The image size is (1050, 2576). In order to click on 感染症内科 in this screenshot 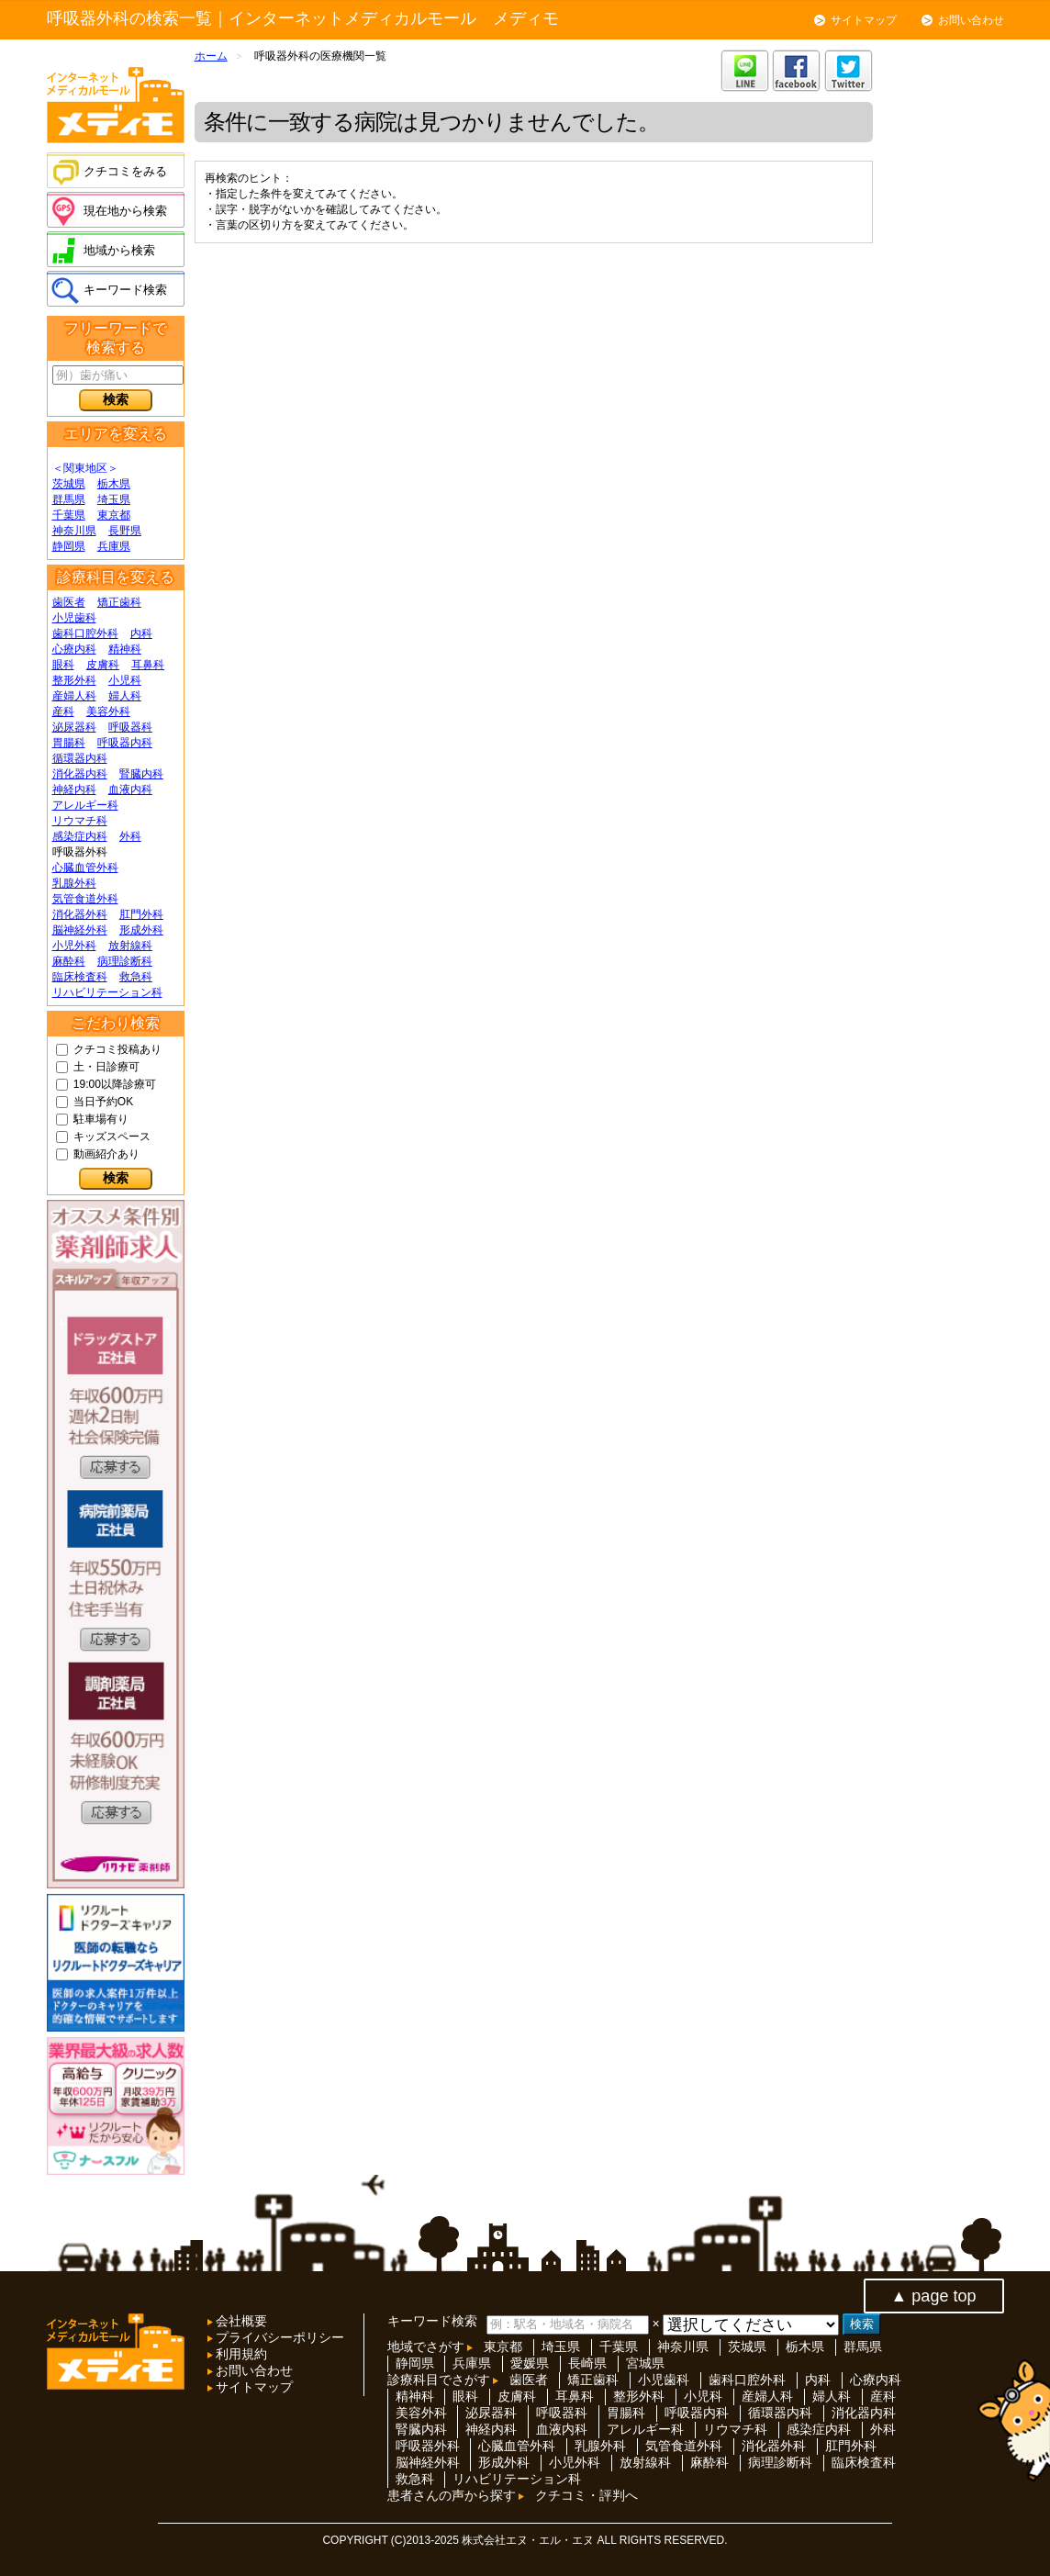, I will do `click(79, 836)`.